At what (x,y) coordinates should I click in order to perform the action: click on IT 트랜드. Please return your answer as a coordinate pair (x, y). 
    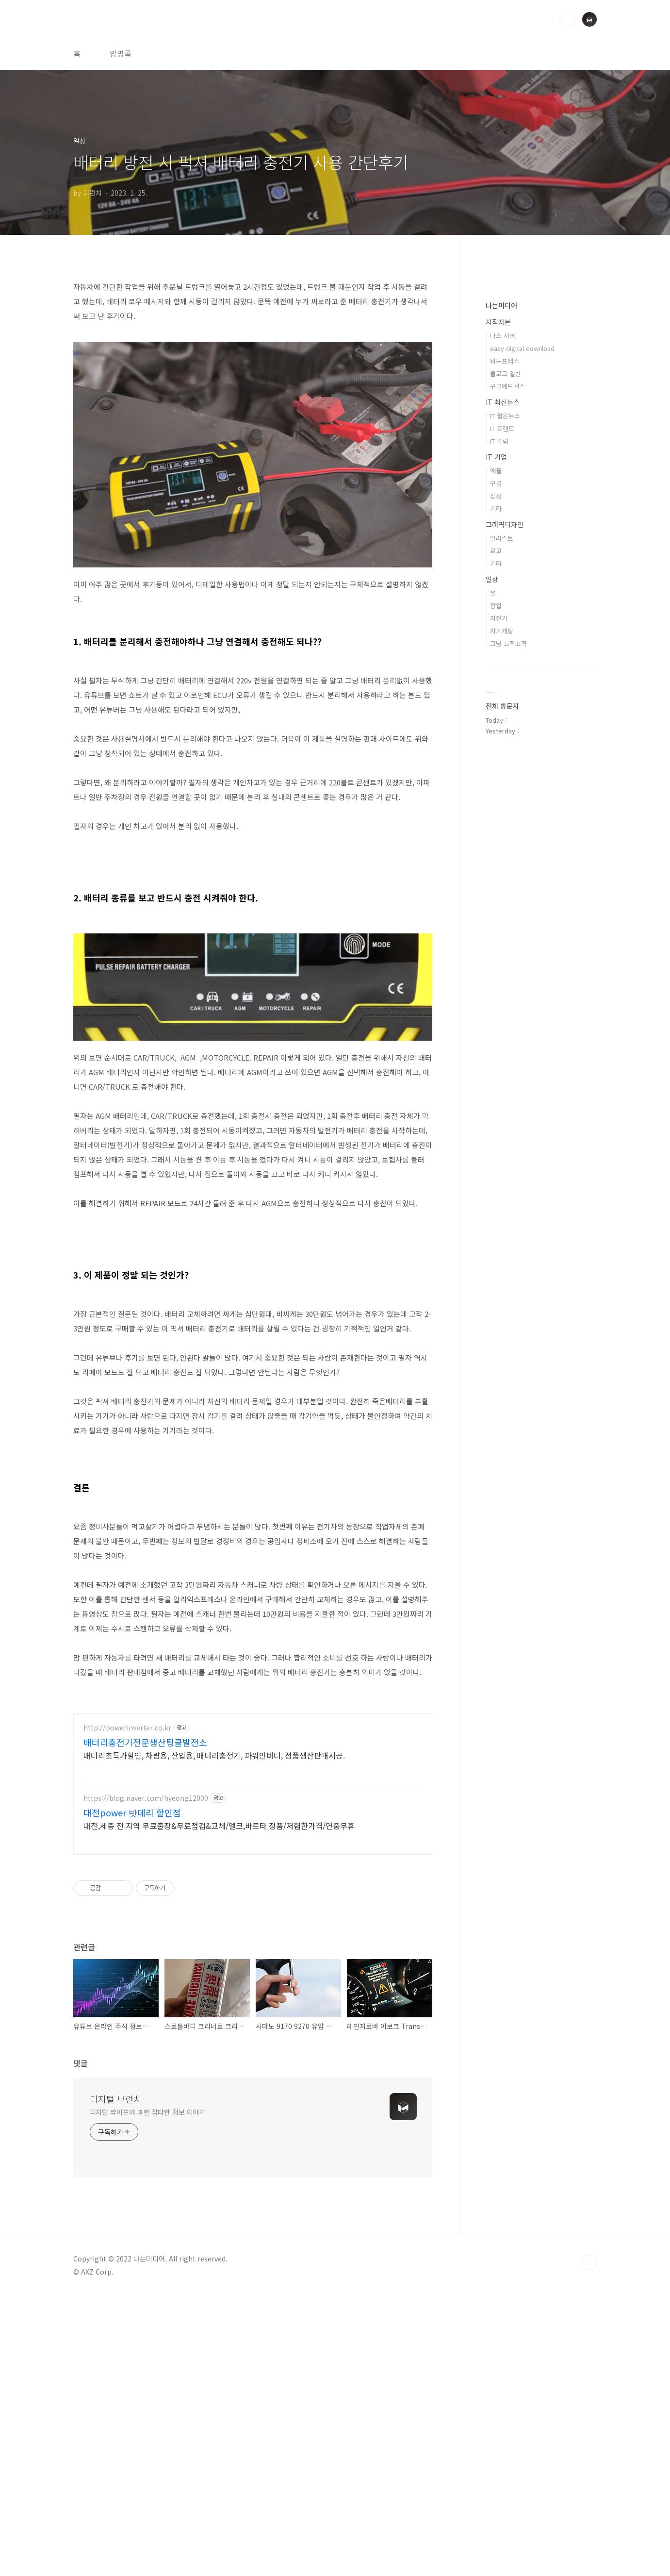
    Looking at the image, I should click on (502, 428).